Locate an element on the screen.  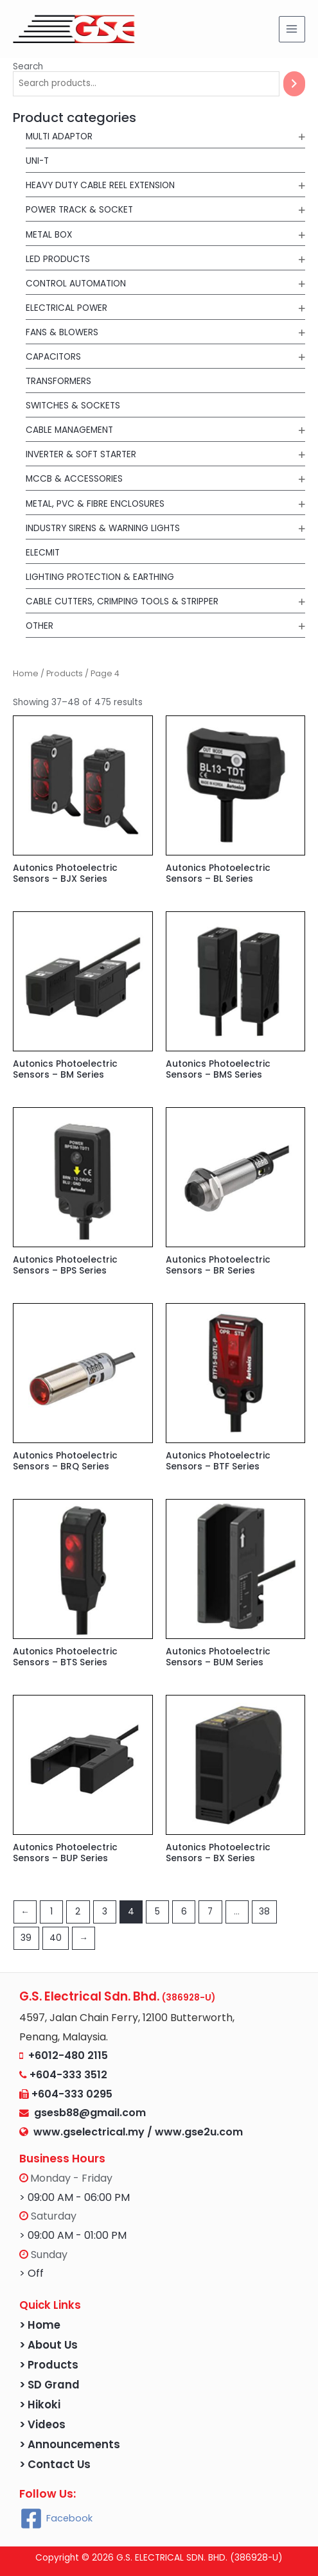
[Facebook] is located at coordinates (56, 2518).